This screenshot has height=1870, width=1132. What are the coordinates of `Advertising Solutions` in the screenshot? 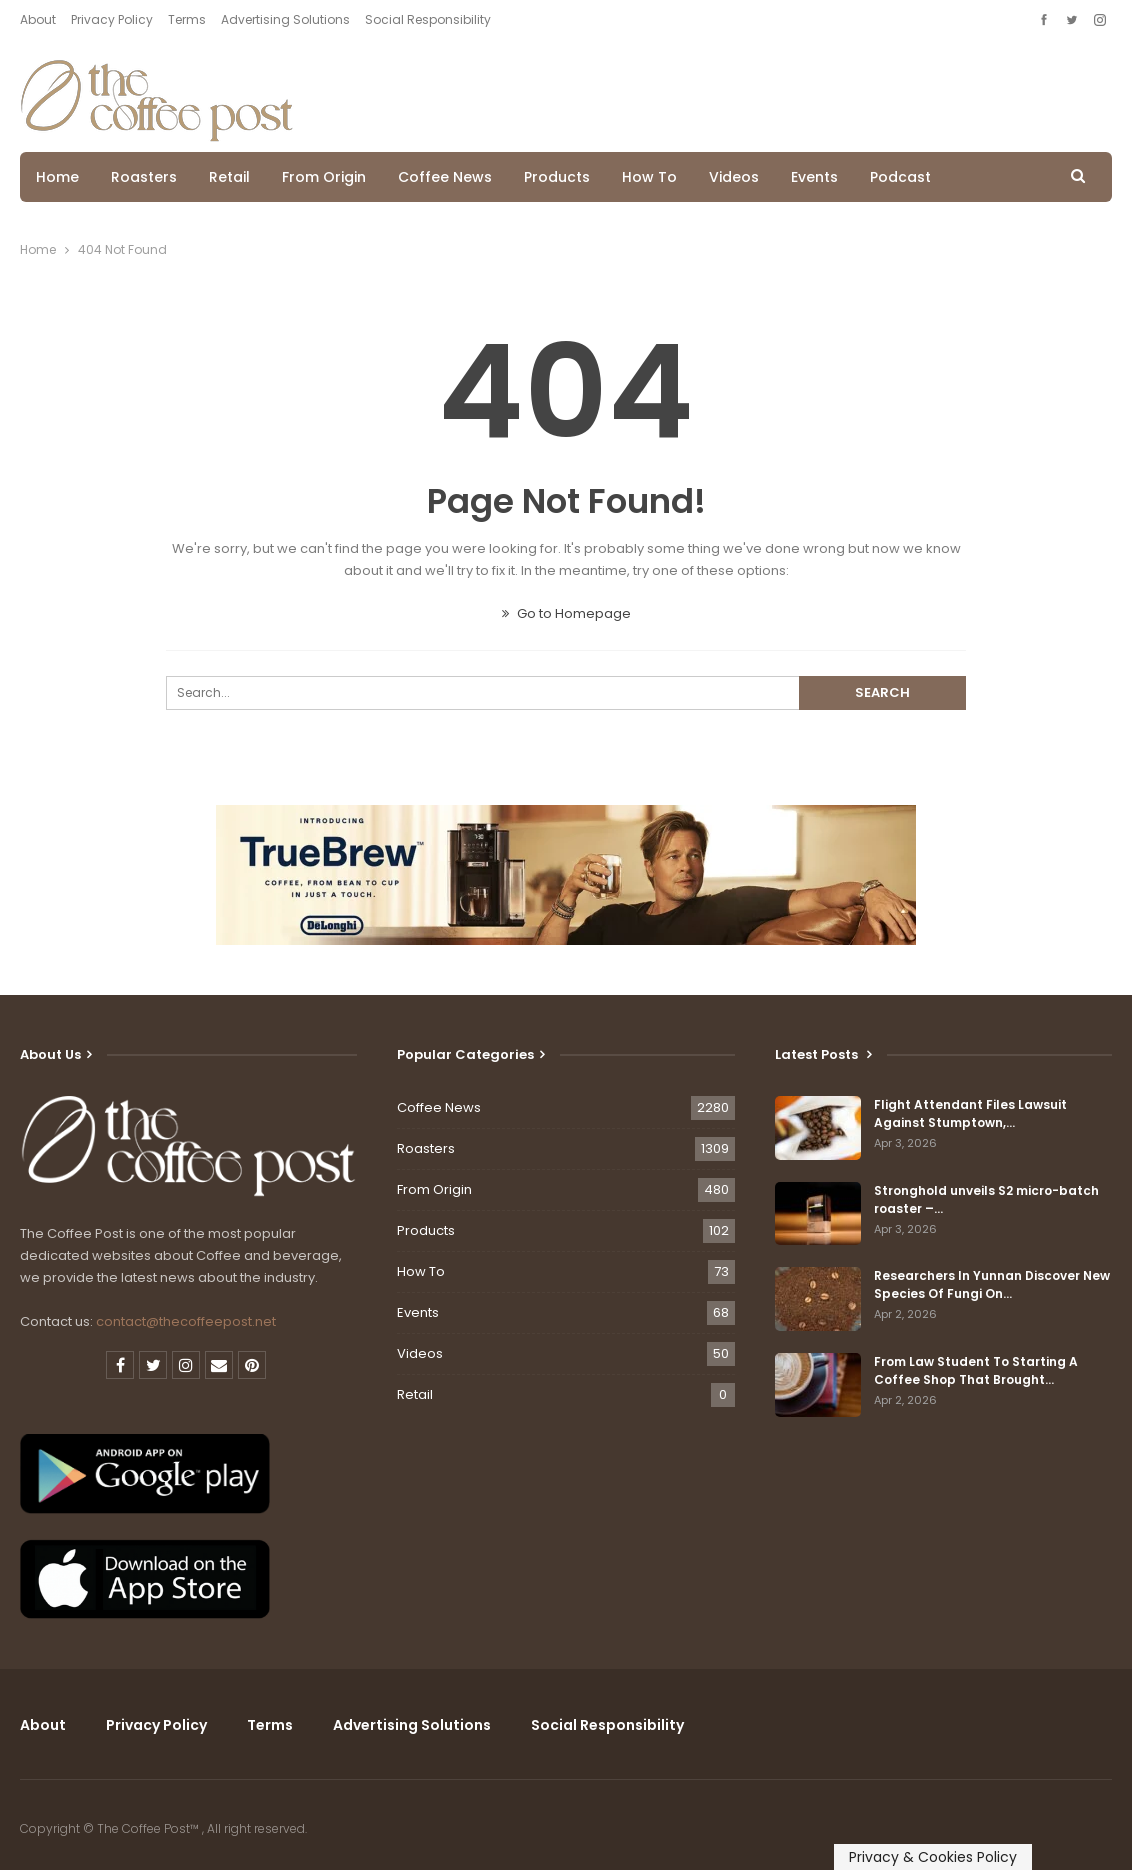 It's located at (285, 19).